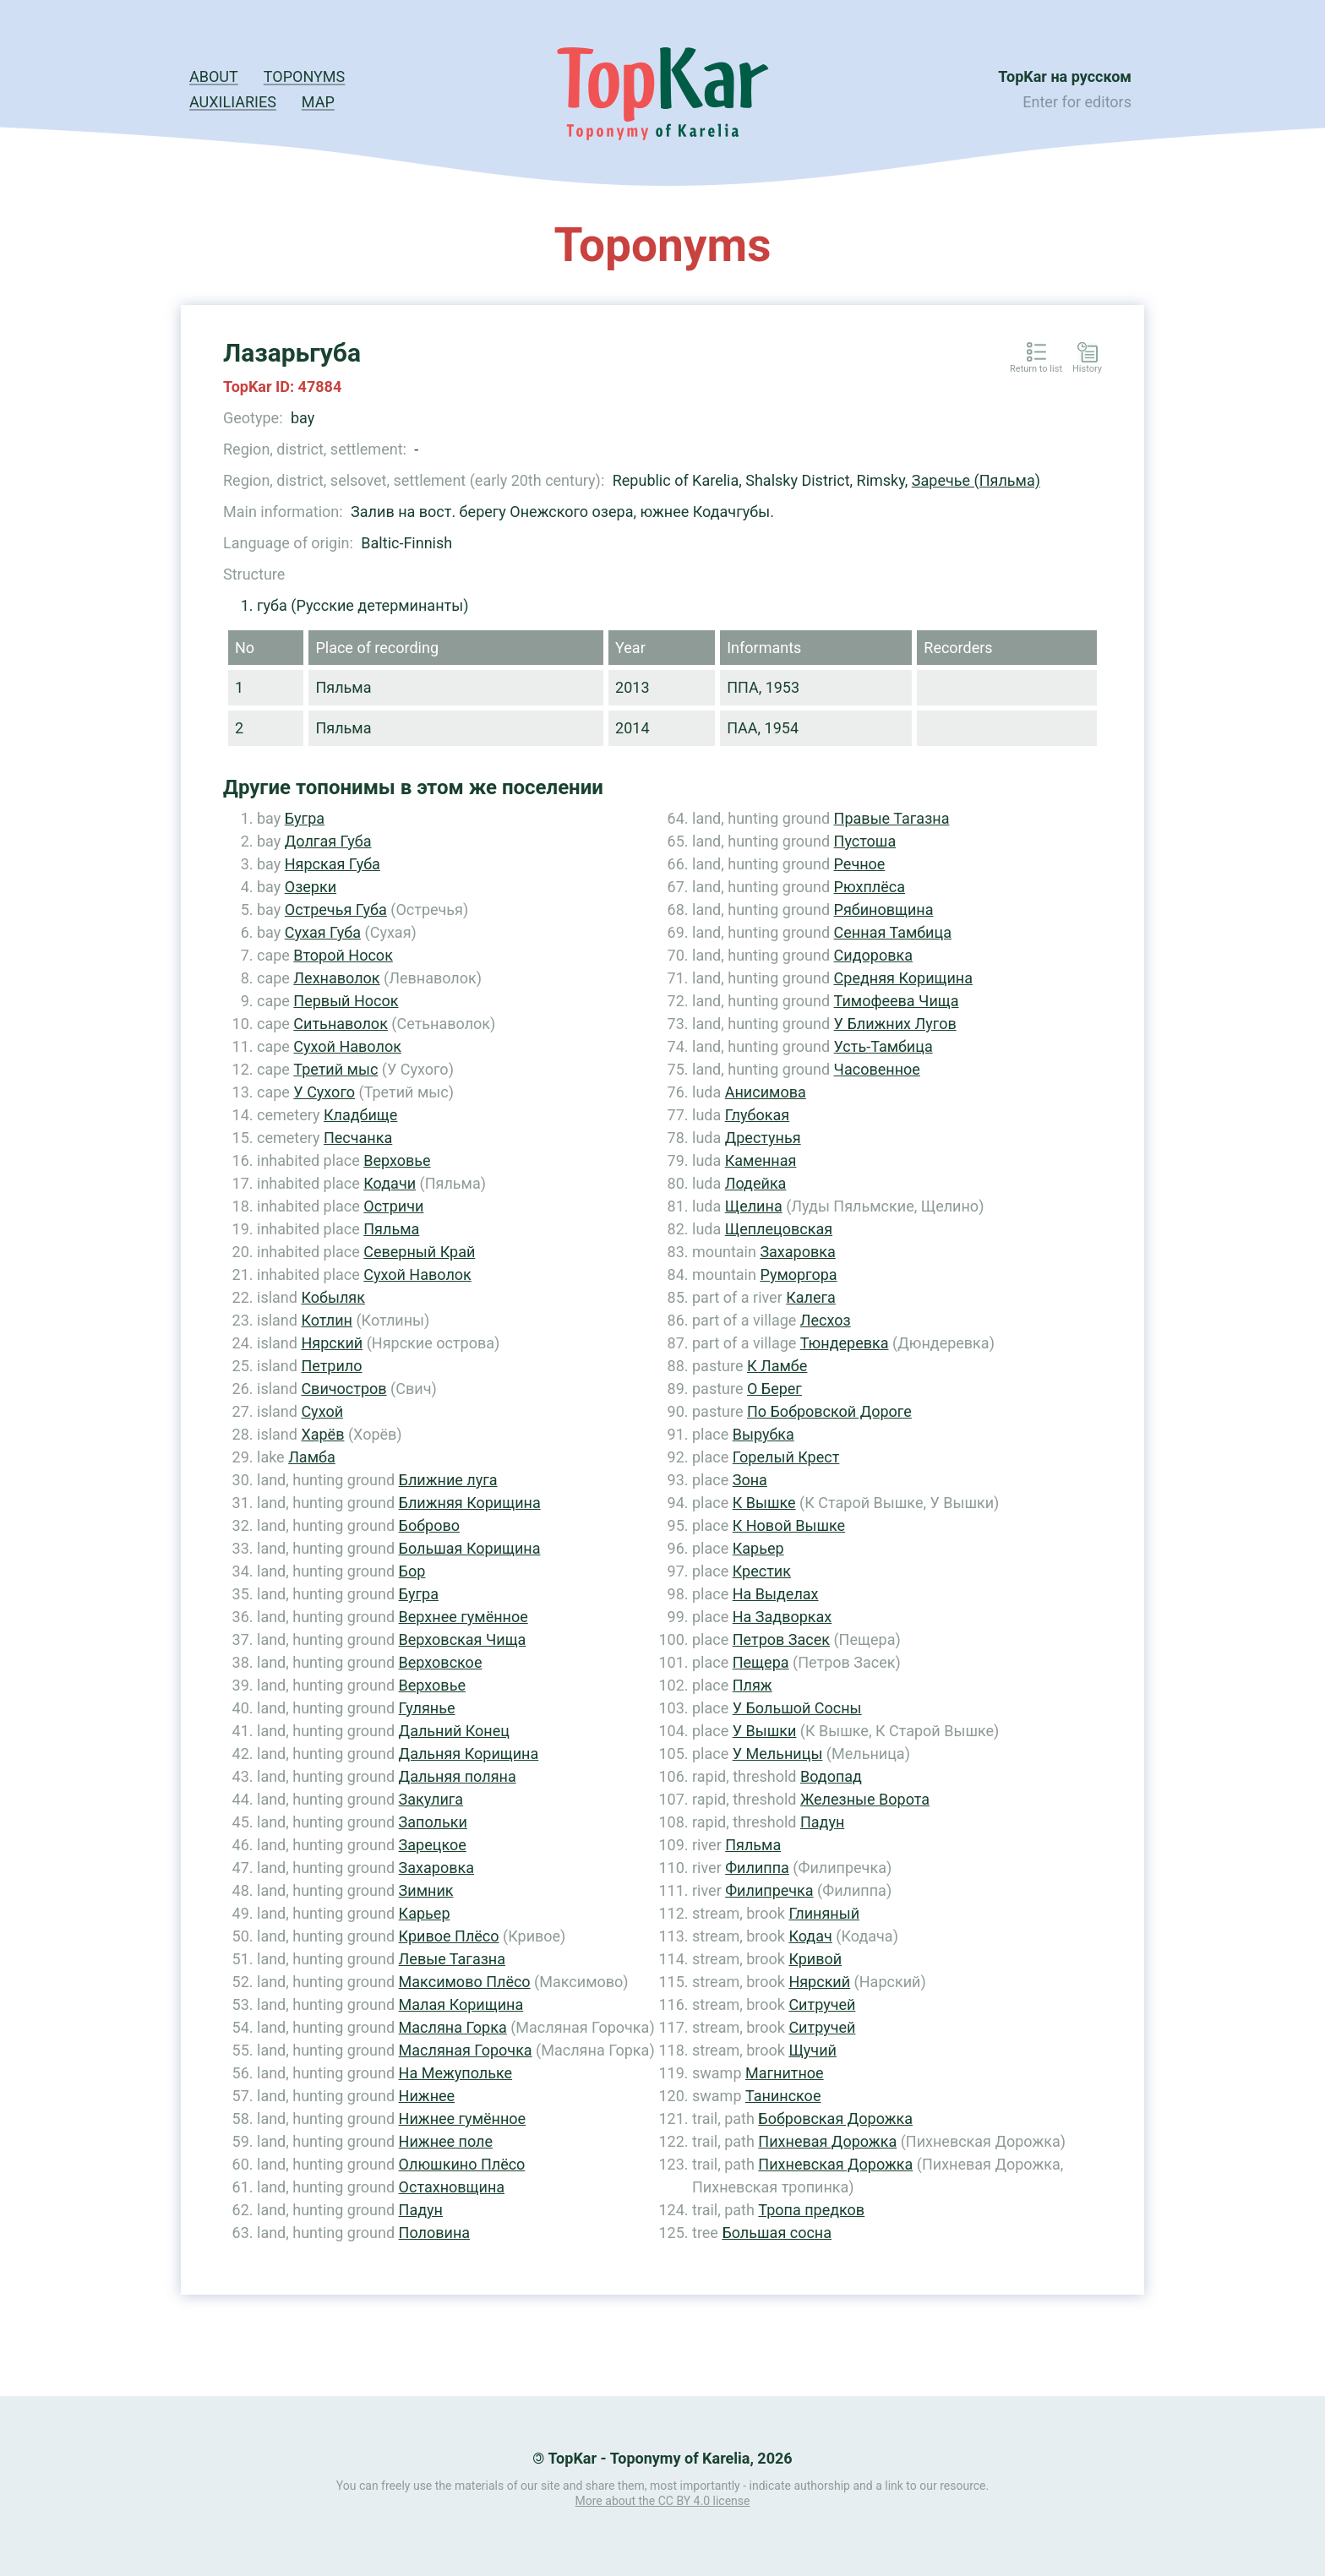 The height and width of the screenshot is (2576, 1325). Describe the element at coordinates (761, 1662) in the screenshot. I see `Пещера` at that location.